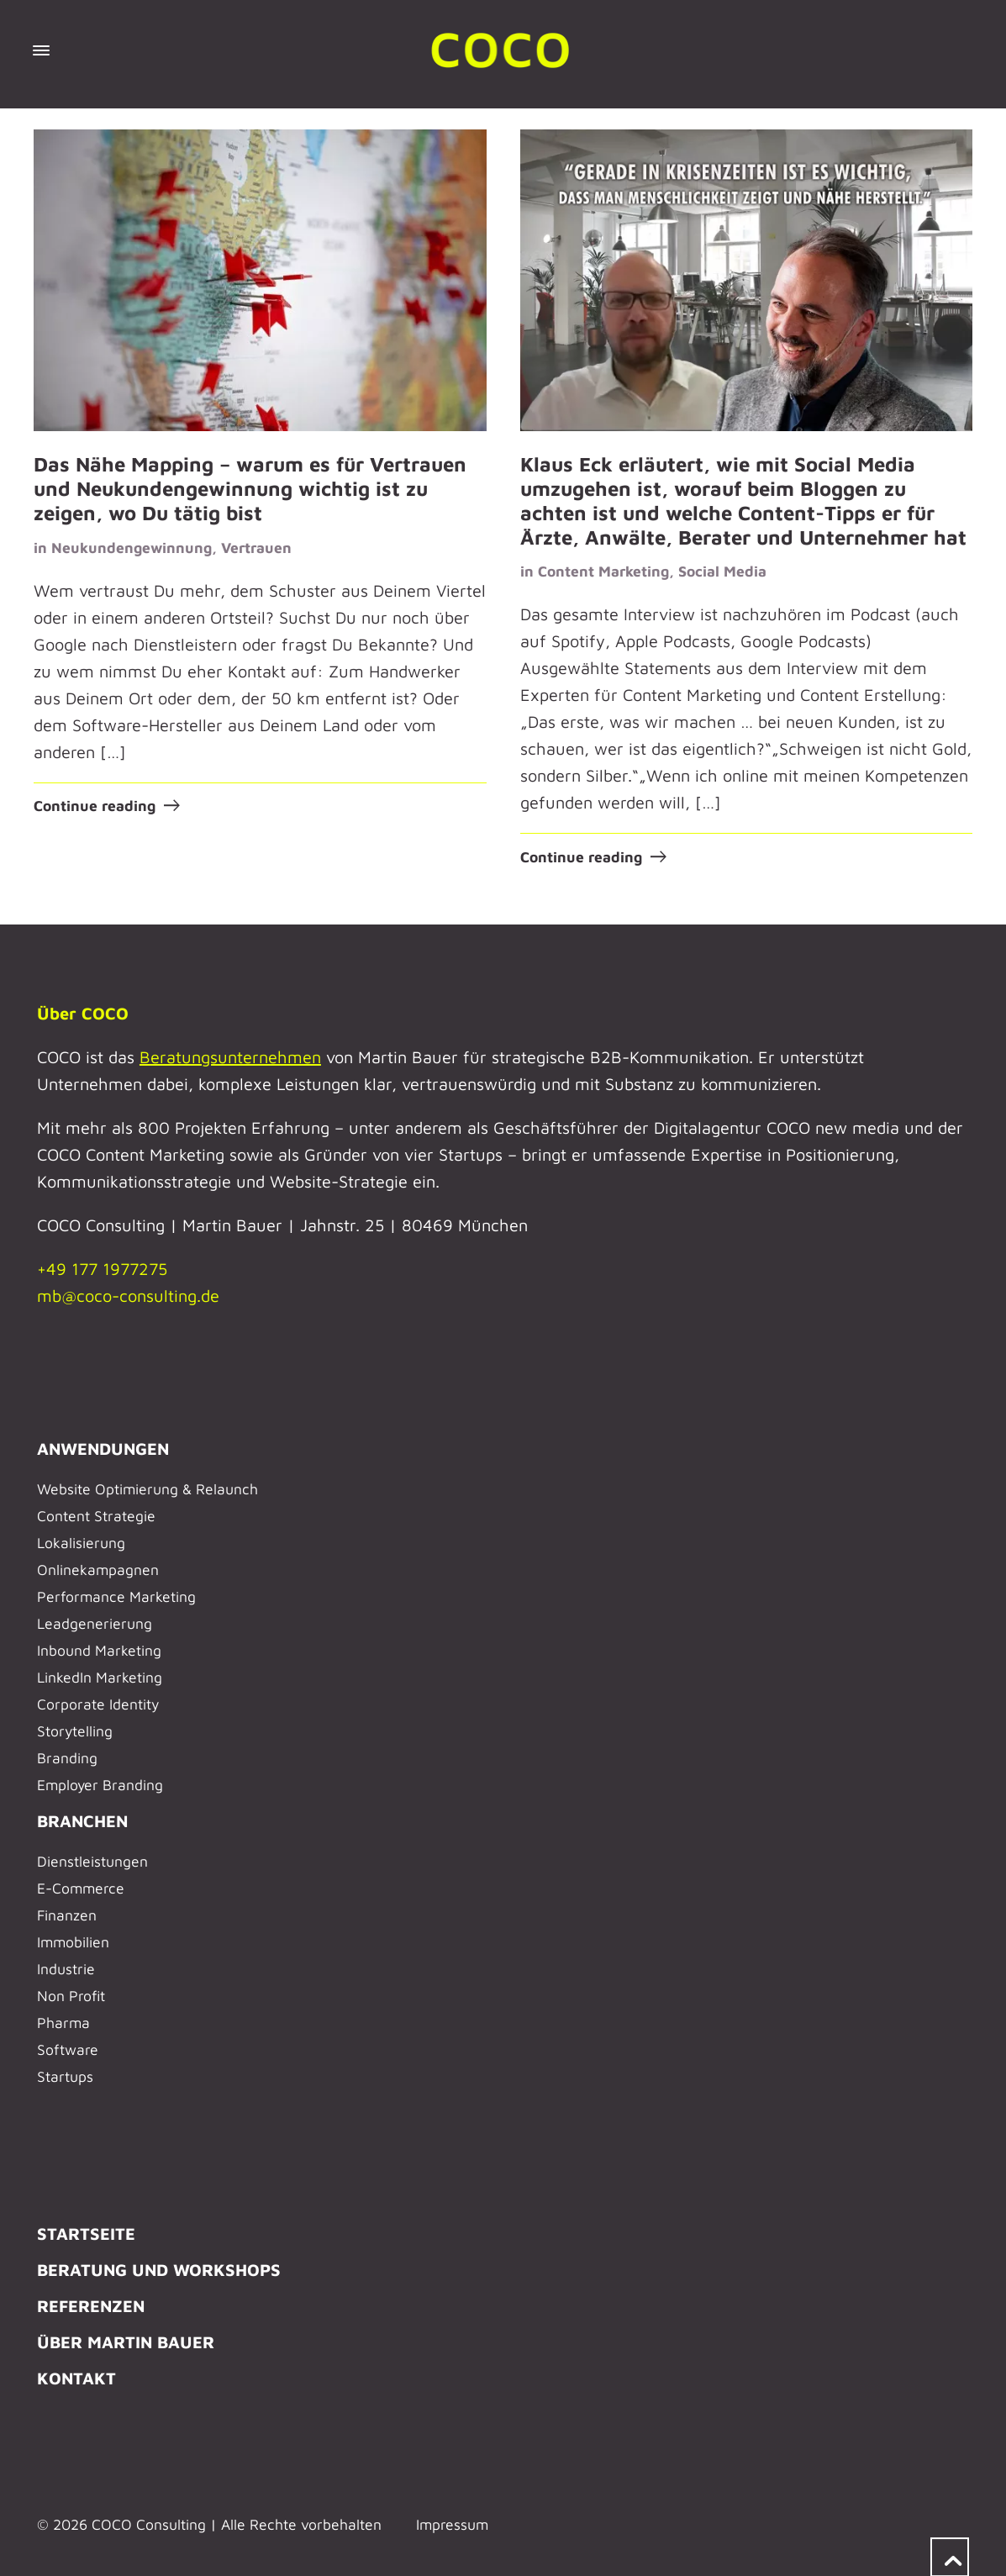 The image size is (1006, 2576). Describe the element at coordinates (722, 571) in the screenshot. I see `Social Media` at that location.